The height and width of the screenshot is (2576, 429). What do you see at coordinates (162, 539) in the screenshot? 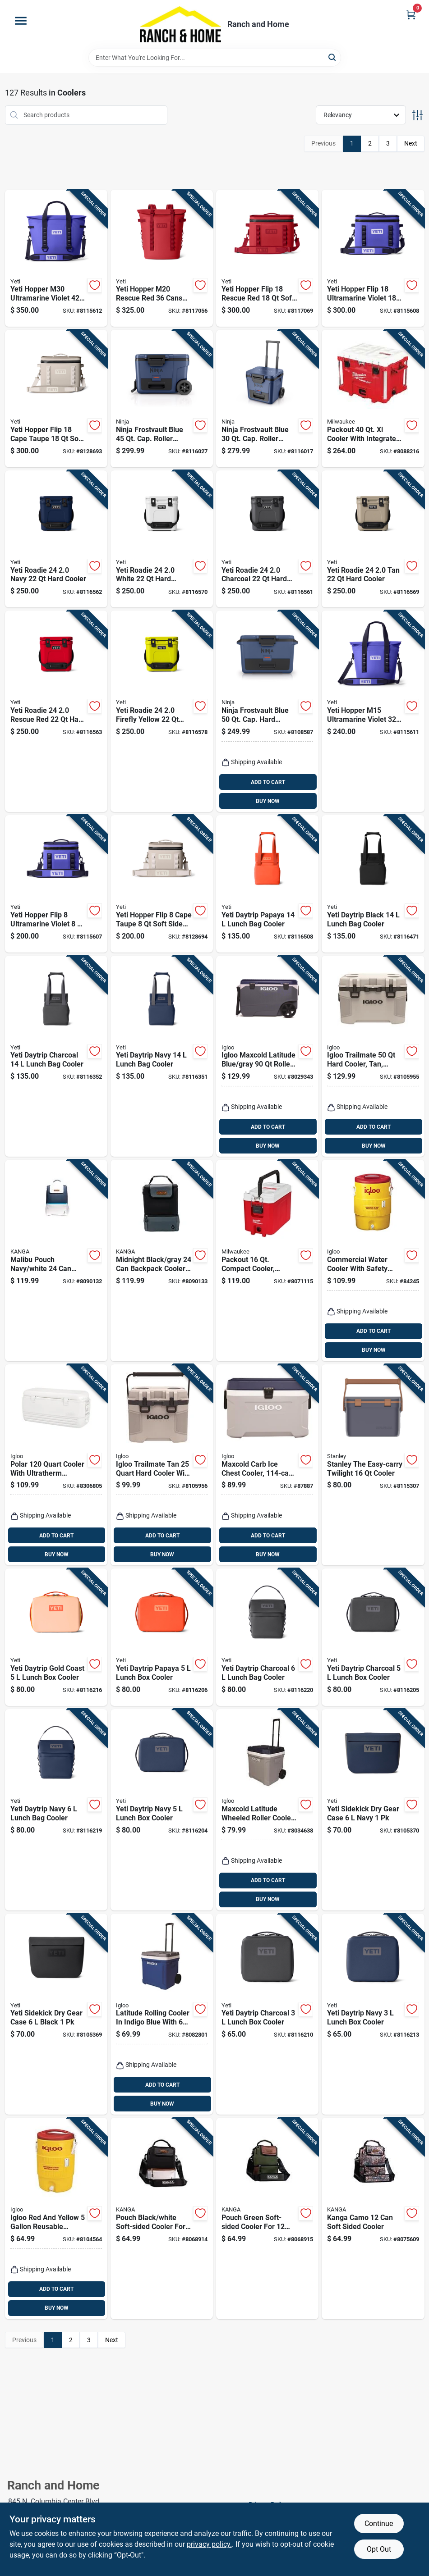
I see `[Go to yeti-roadie-white-hard-cooler-888830328118 product page]` at bounding box center [162, 539].